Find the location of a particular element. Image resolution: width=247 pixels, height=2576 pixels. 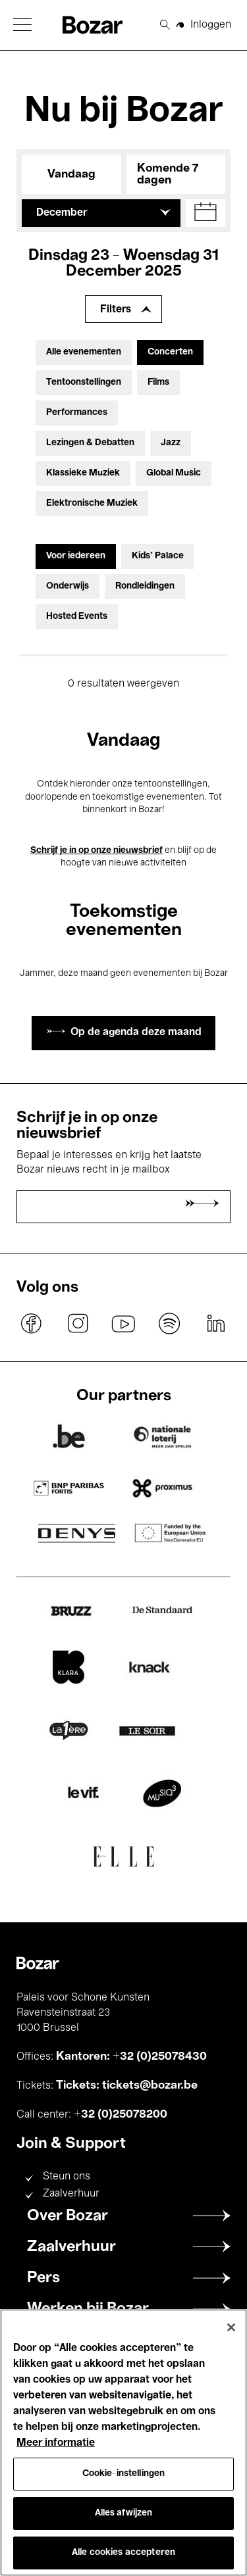

Inloggen is located at coordinates (210, 25).